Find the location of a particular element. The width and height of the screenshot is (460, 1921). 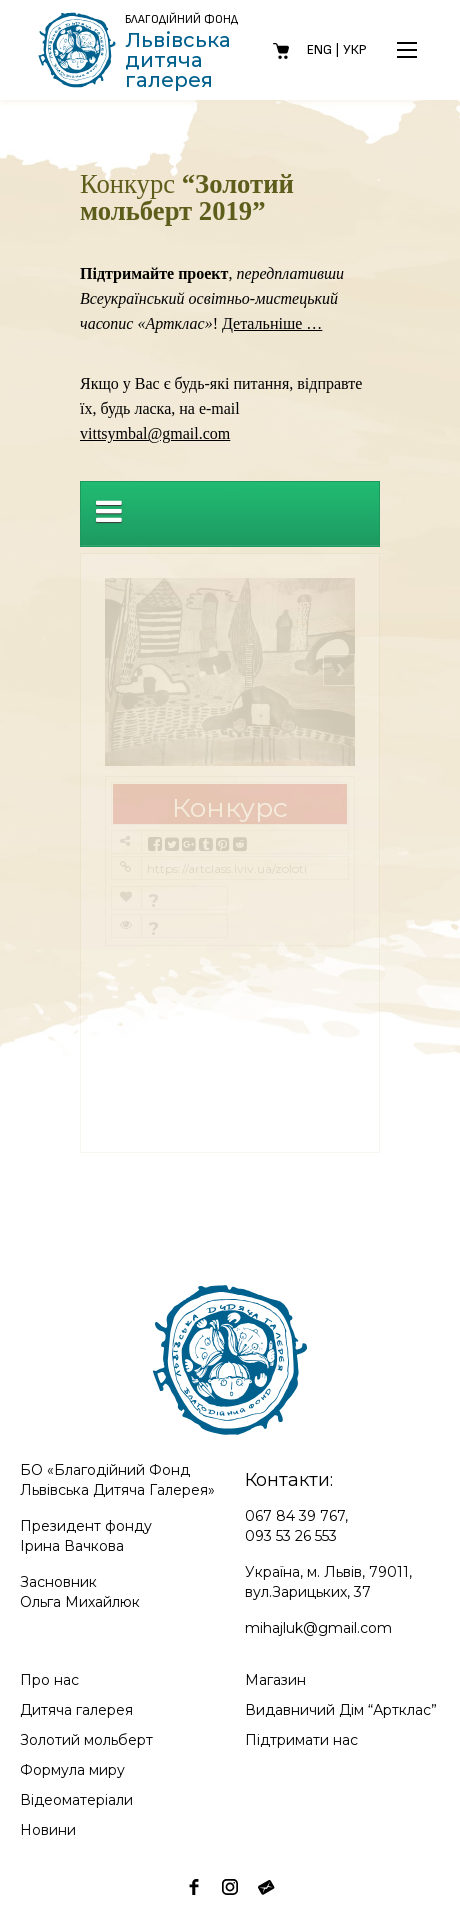

Eng is located at coordinates (319, 49).